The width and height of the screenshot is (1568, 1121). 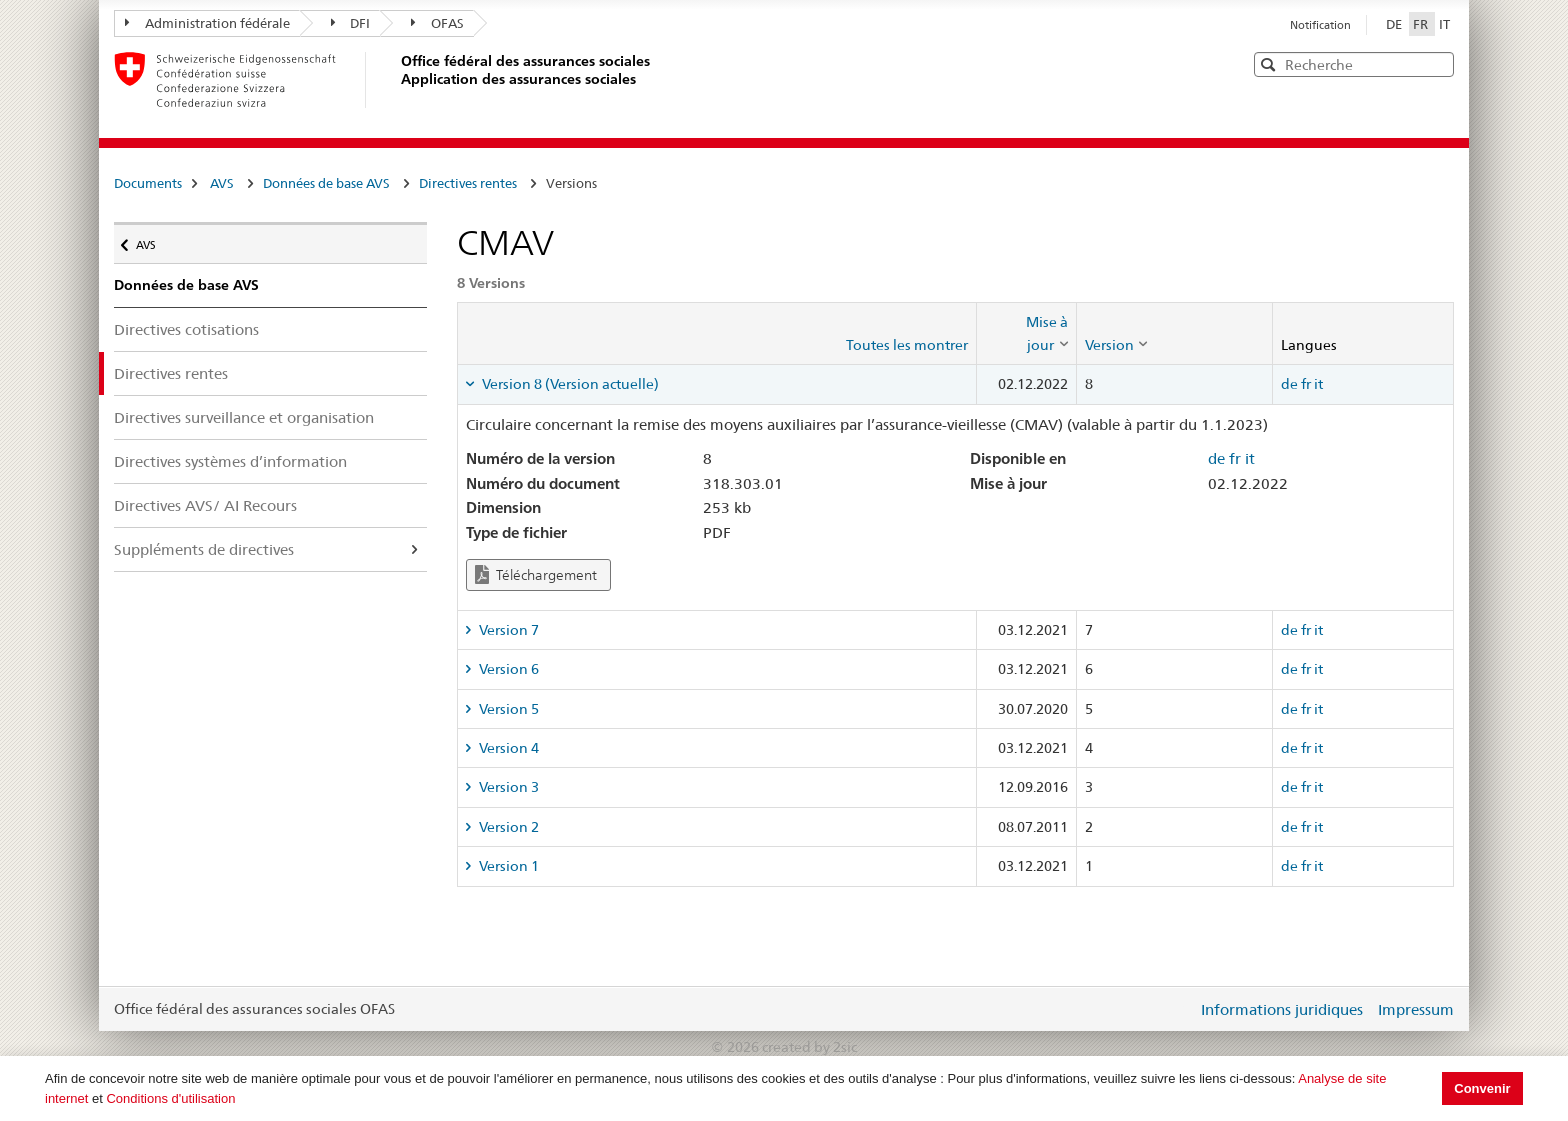 I want to click on Version 3 [tab], so click(x=507, y=787).